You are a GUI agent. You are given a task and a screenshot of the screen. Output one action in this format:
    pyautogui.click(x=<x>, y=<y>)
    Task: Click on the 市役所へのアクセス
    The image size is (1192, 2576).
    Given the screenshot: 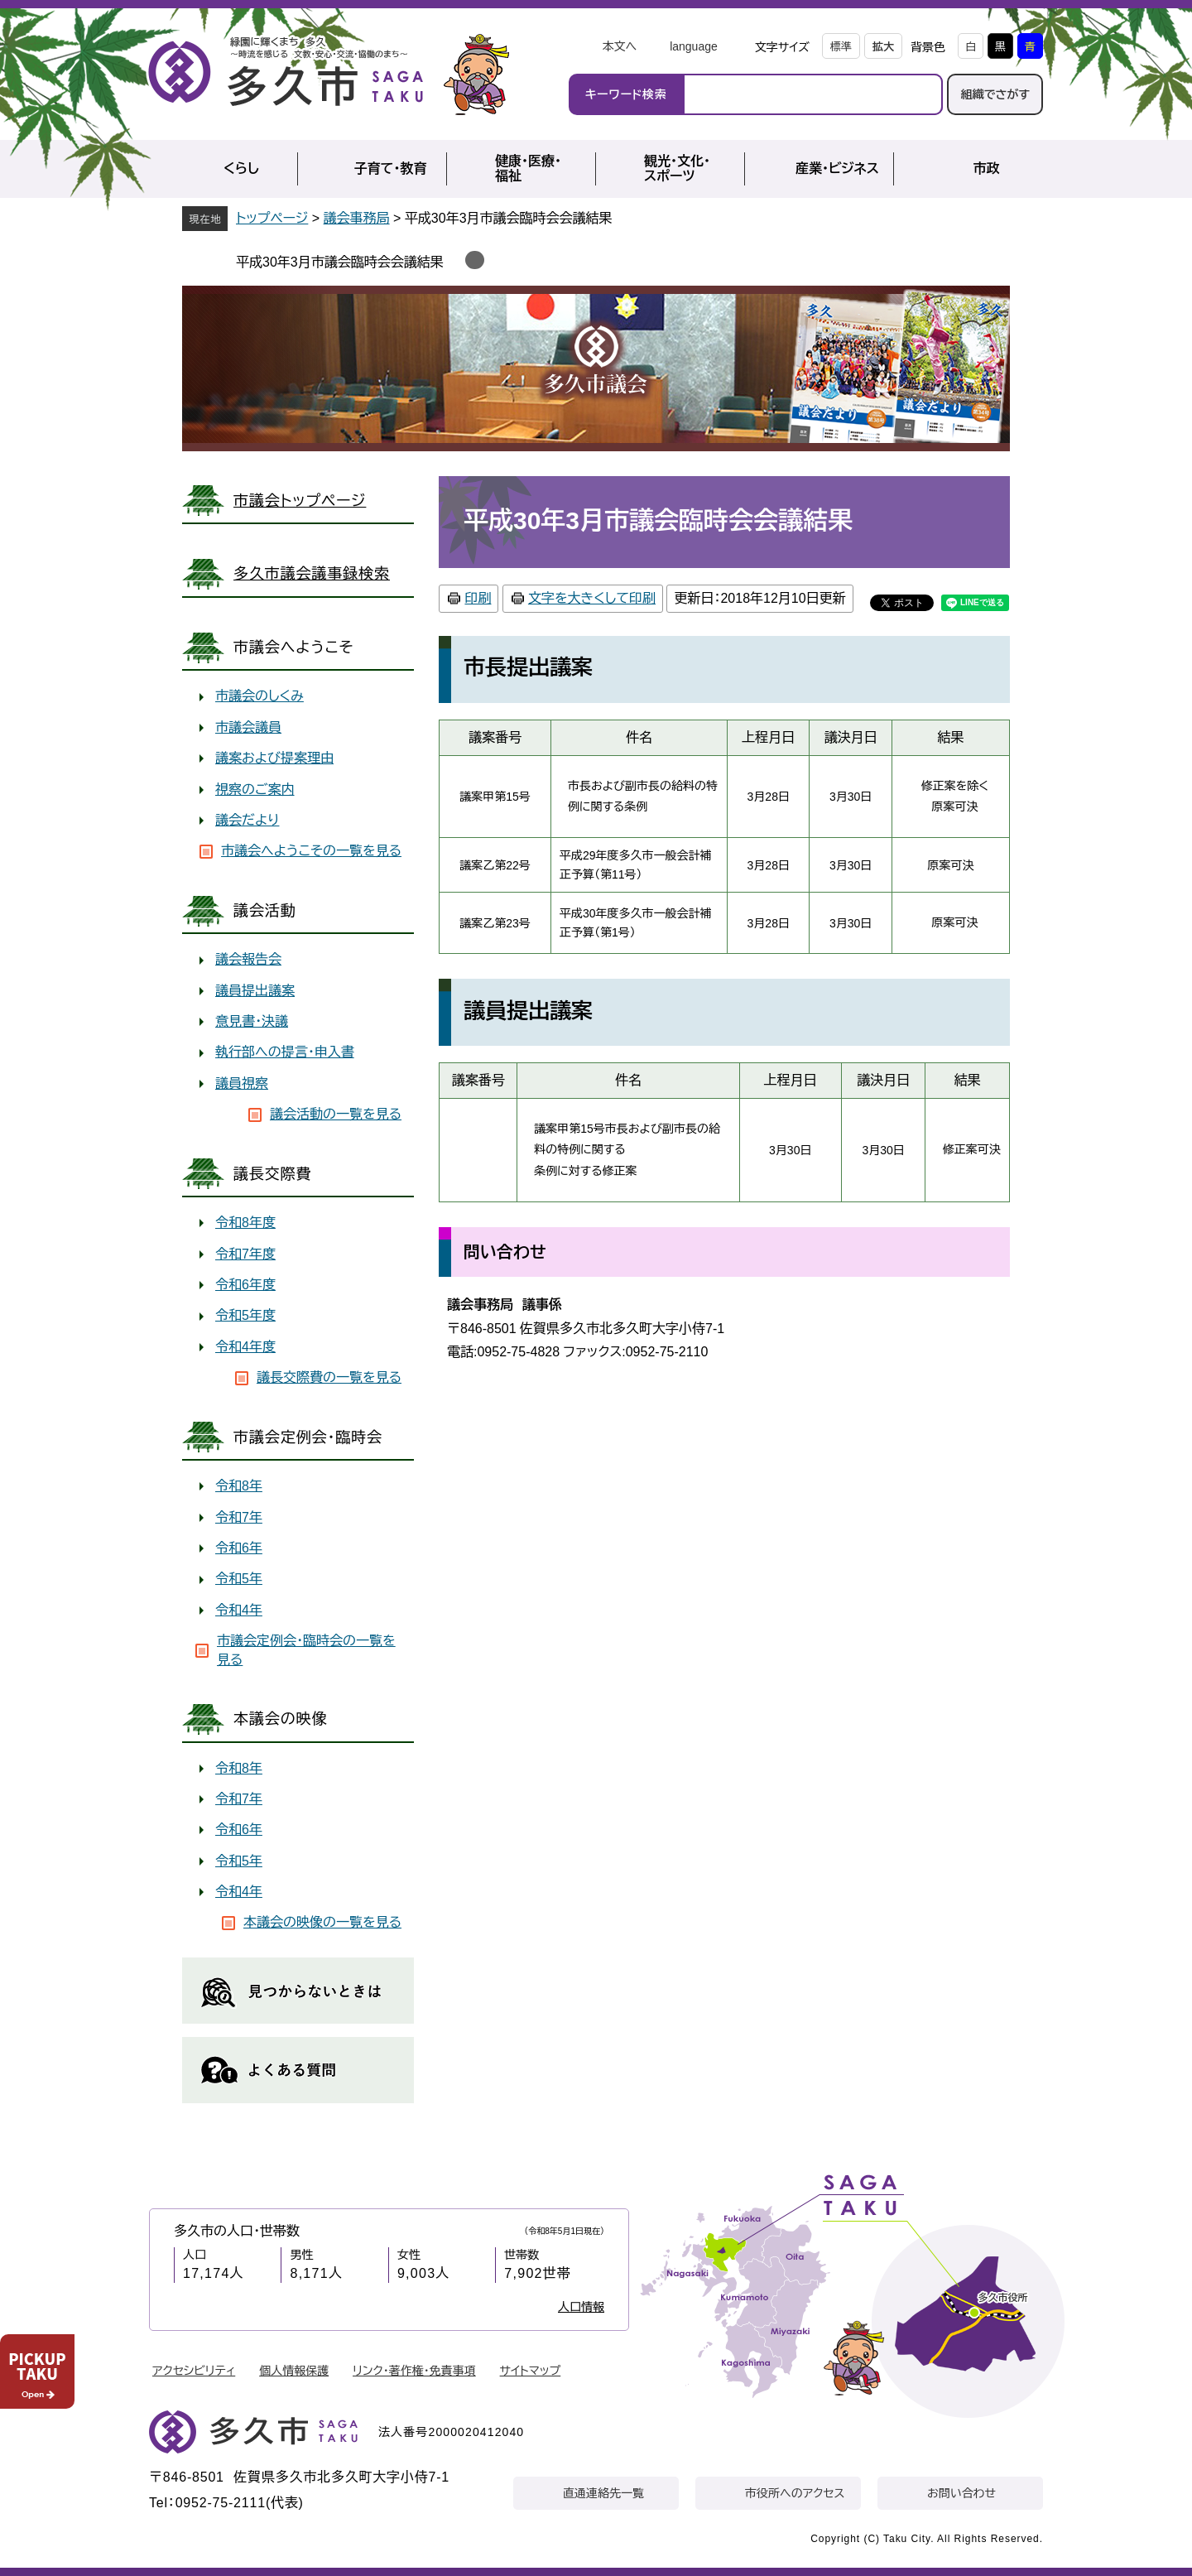 What is the action you would take?
    pyautogui.click(x=794, y=2493)
    